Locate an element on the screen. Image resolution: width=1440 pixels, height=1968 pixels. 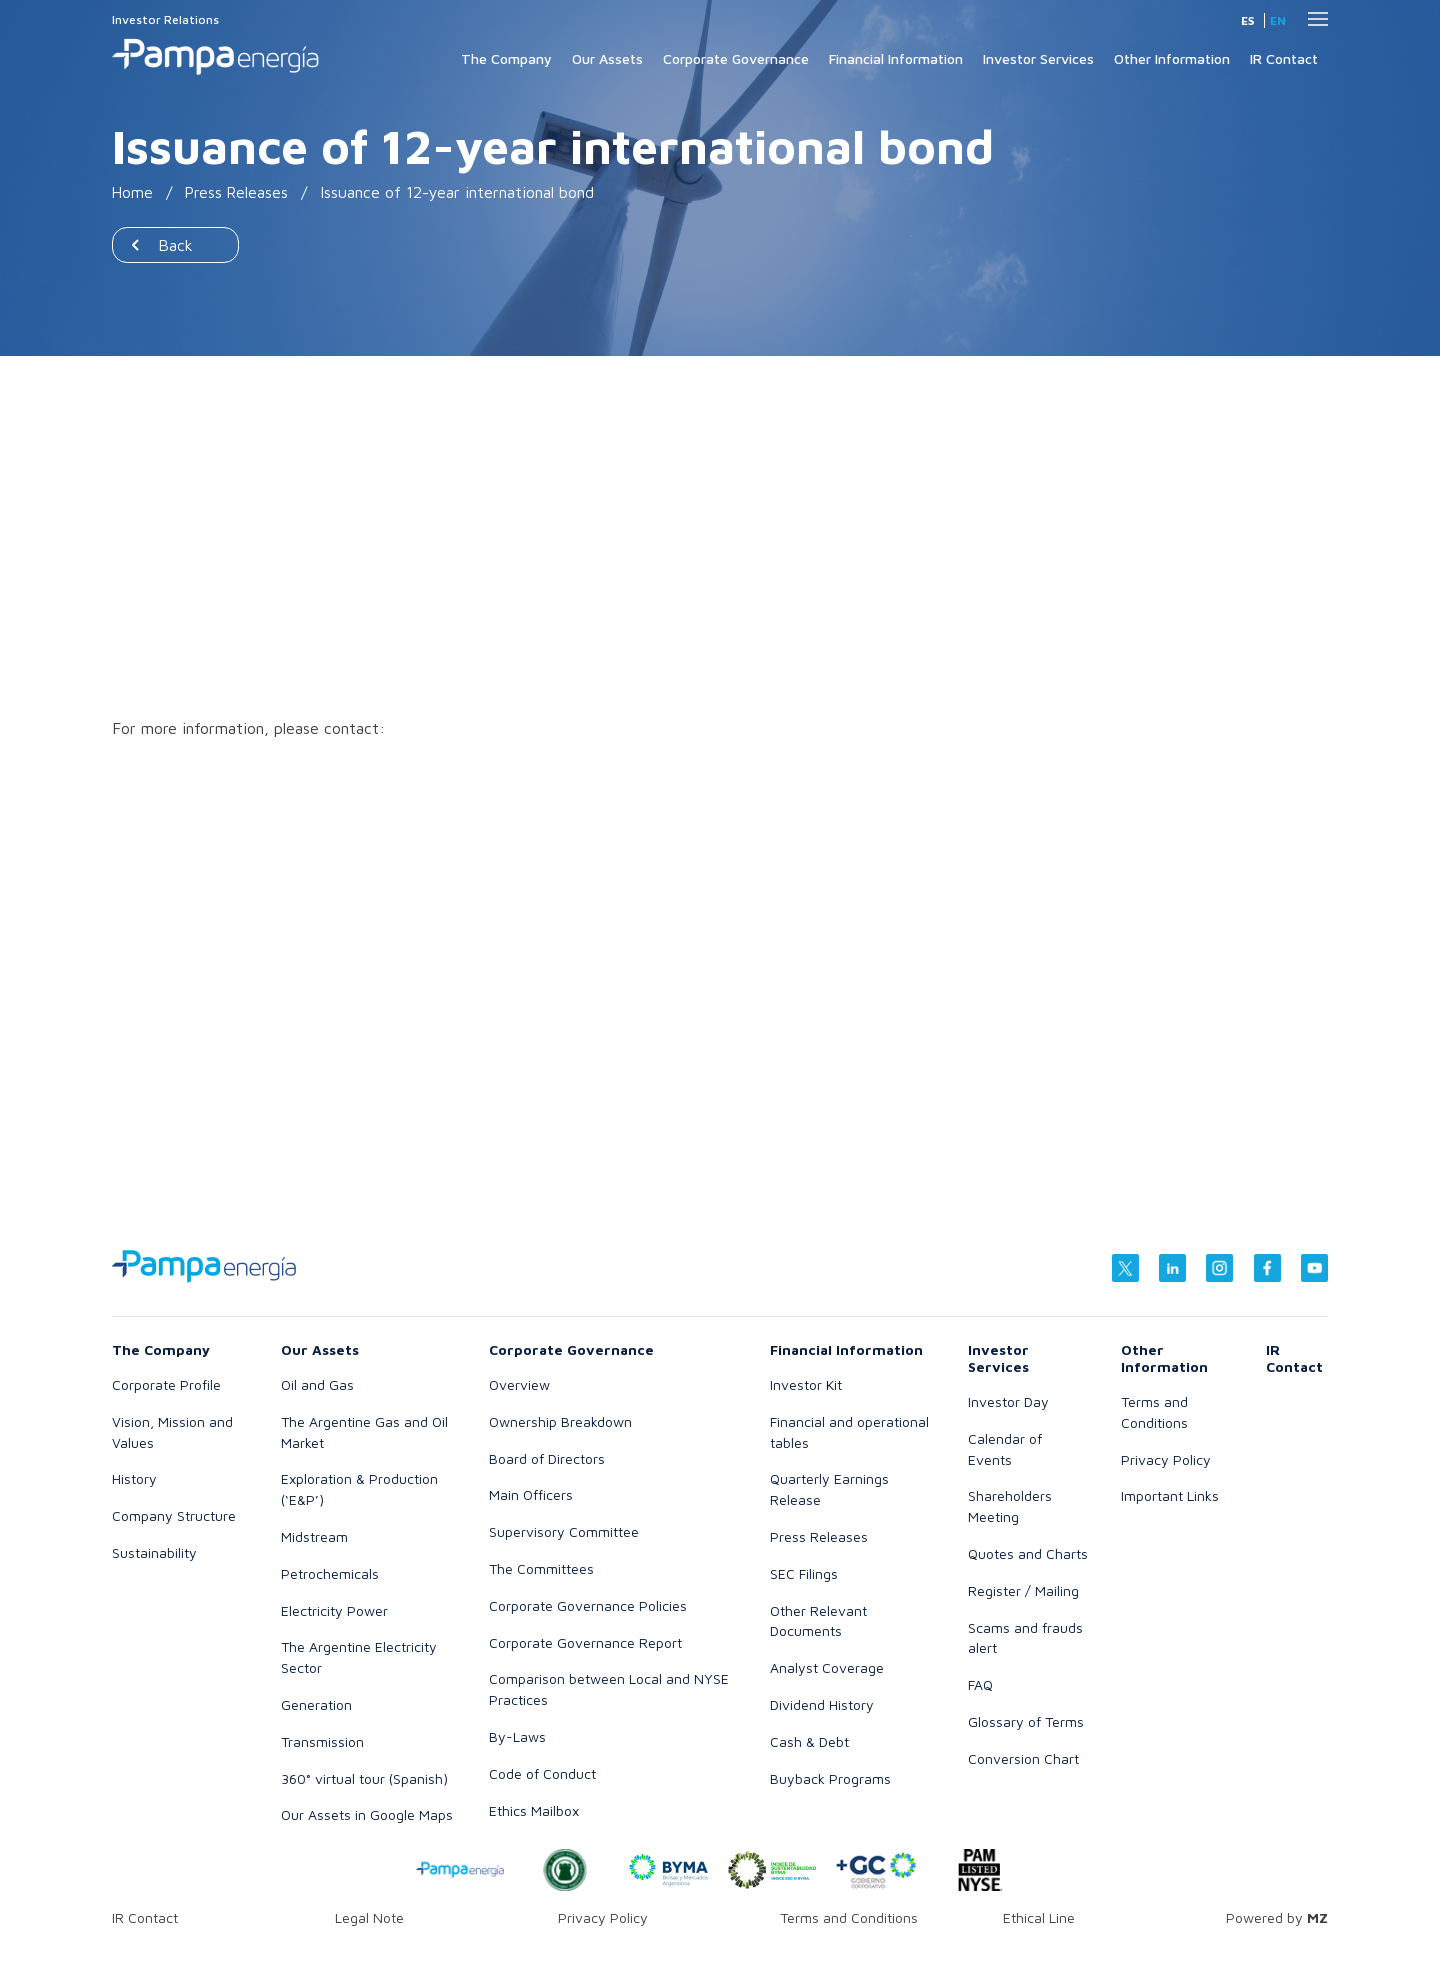
Generation is located at coordinates (316, 1704).